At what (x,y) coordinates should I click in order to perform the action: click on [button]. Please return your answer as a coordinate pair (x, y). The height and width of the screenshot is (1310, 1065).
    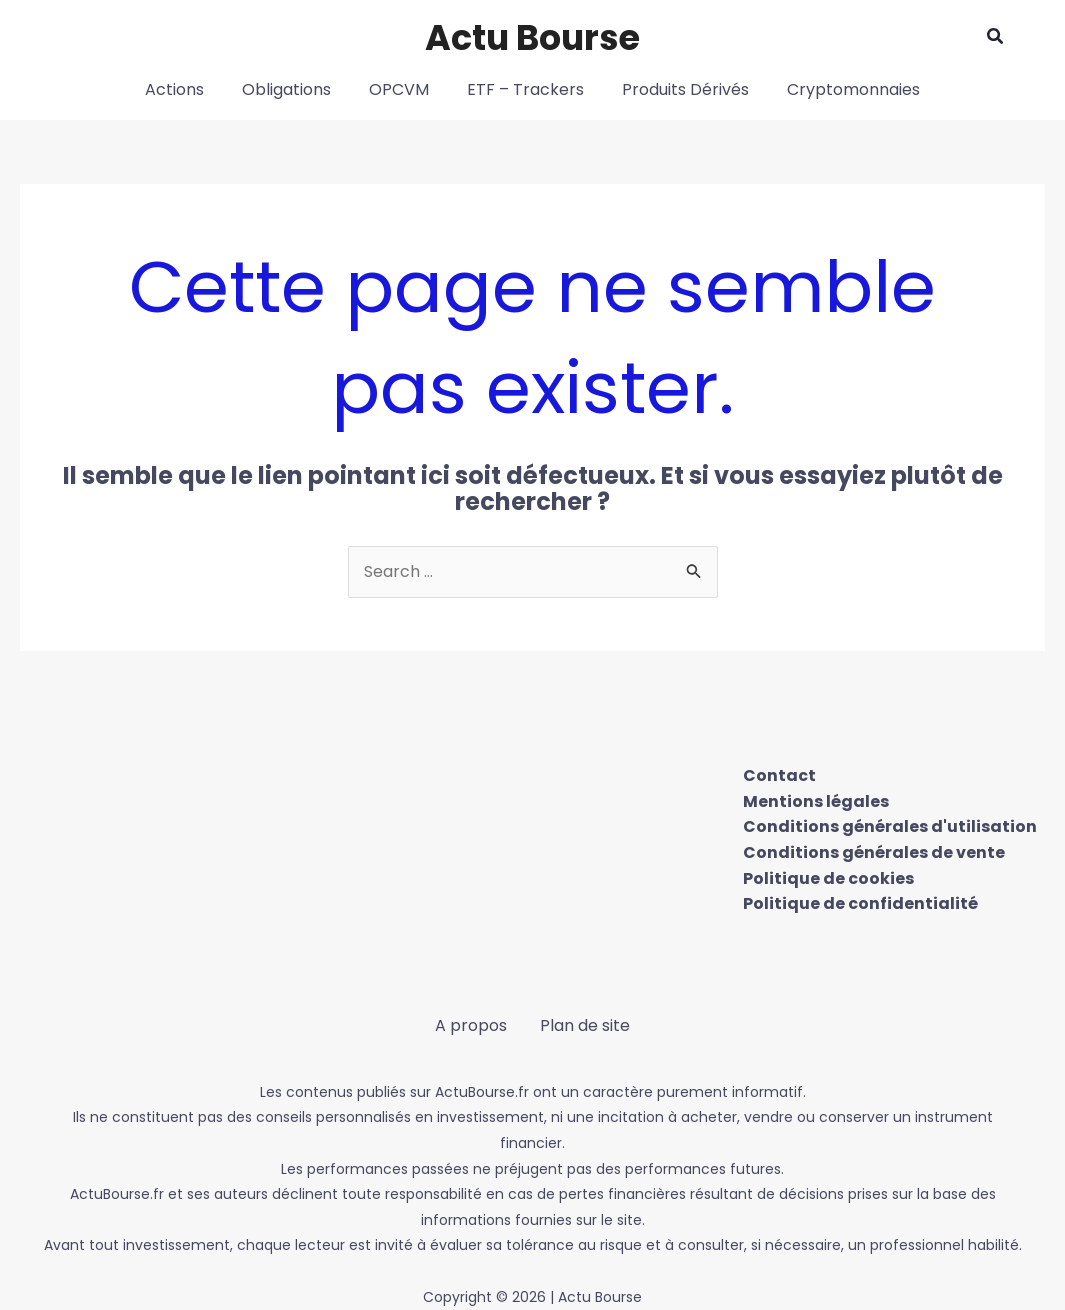
    Looking at the image, I should click on (996, 38).